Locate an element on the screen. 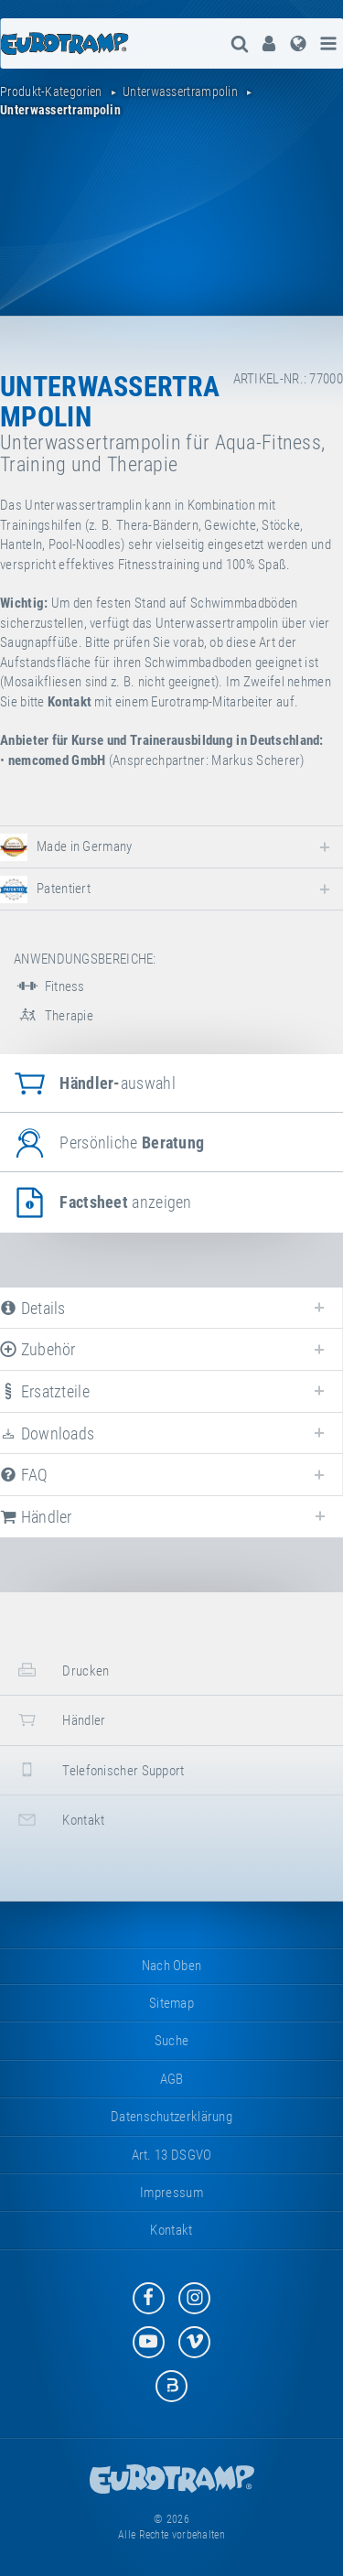  Details [tab] is located at coordinates (33, 1308).